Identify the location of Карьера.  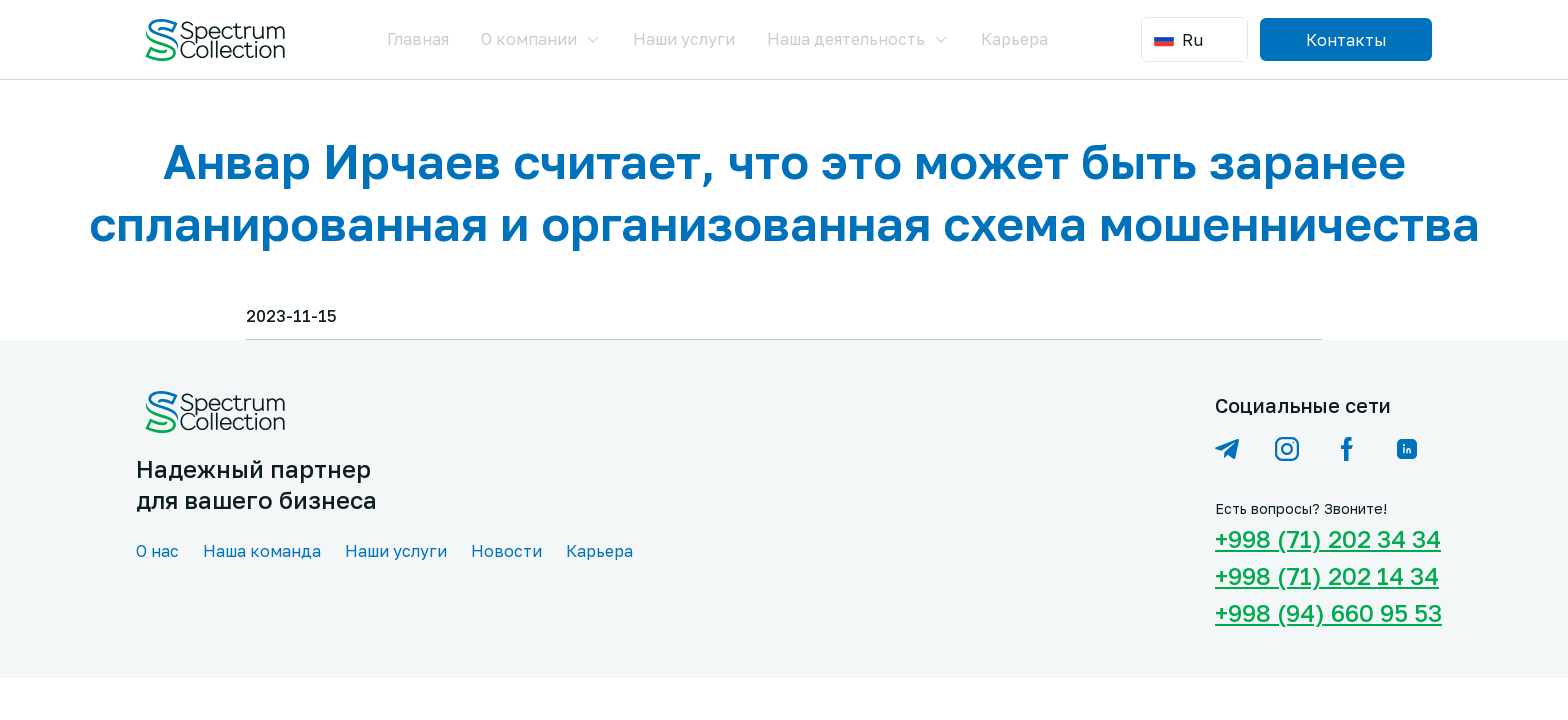
(1014, 39).